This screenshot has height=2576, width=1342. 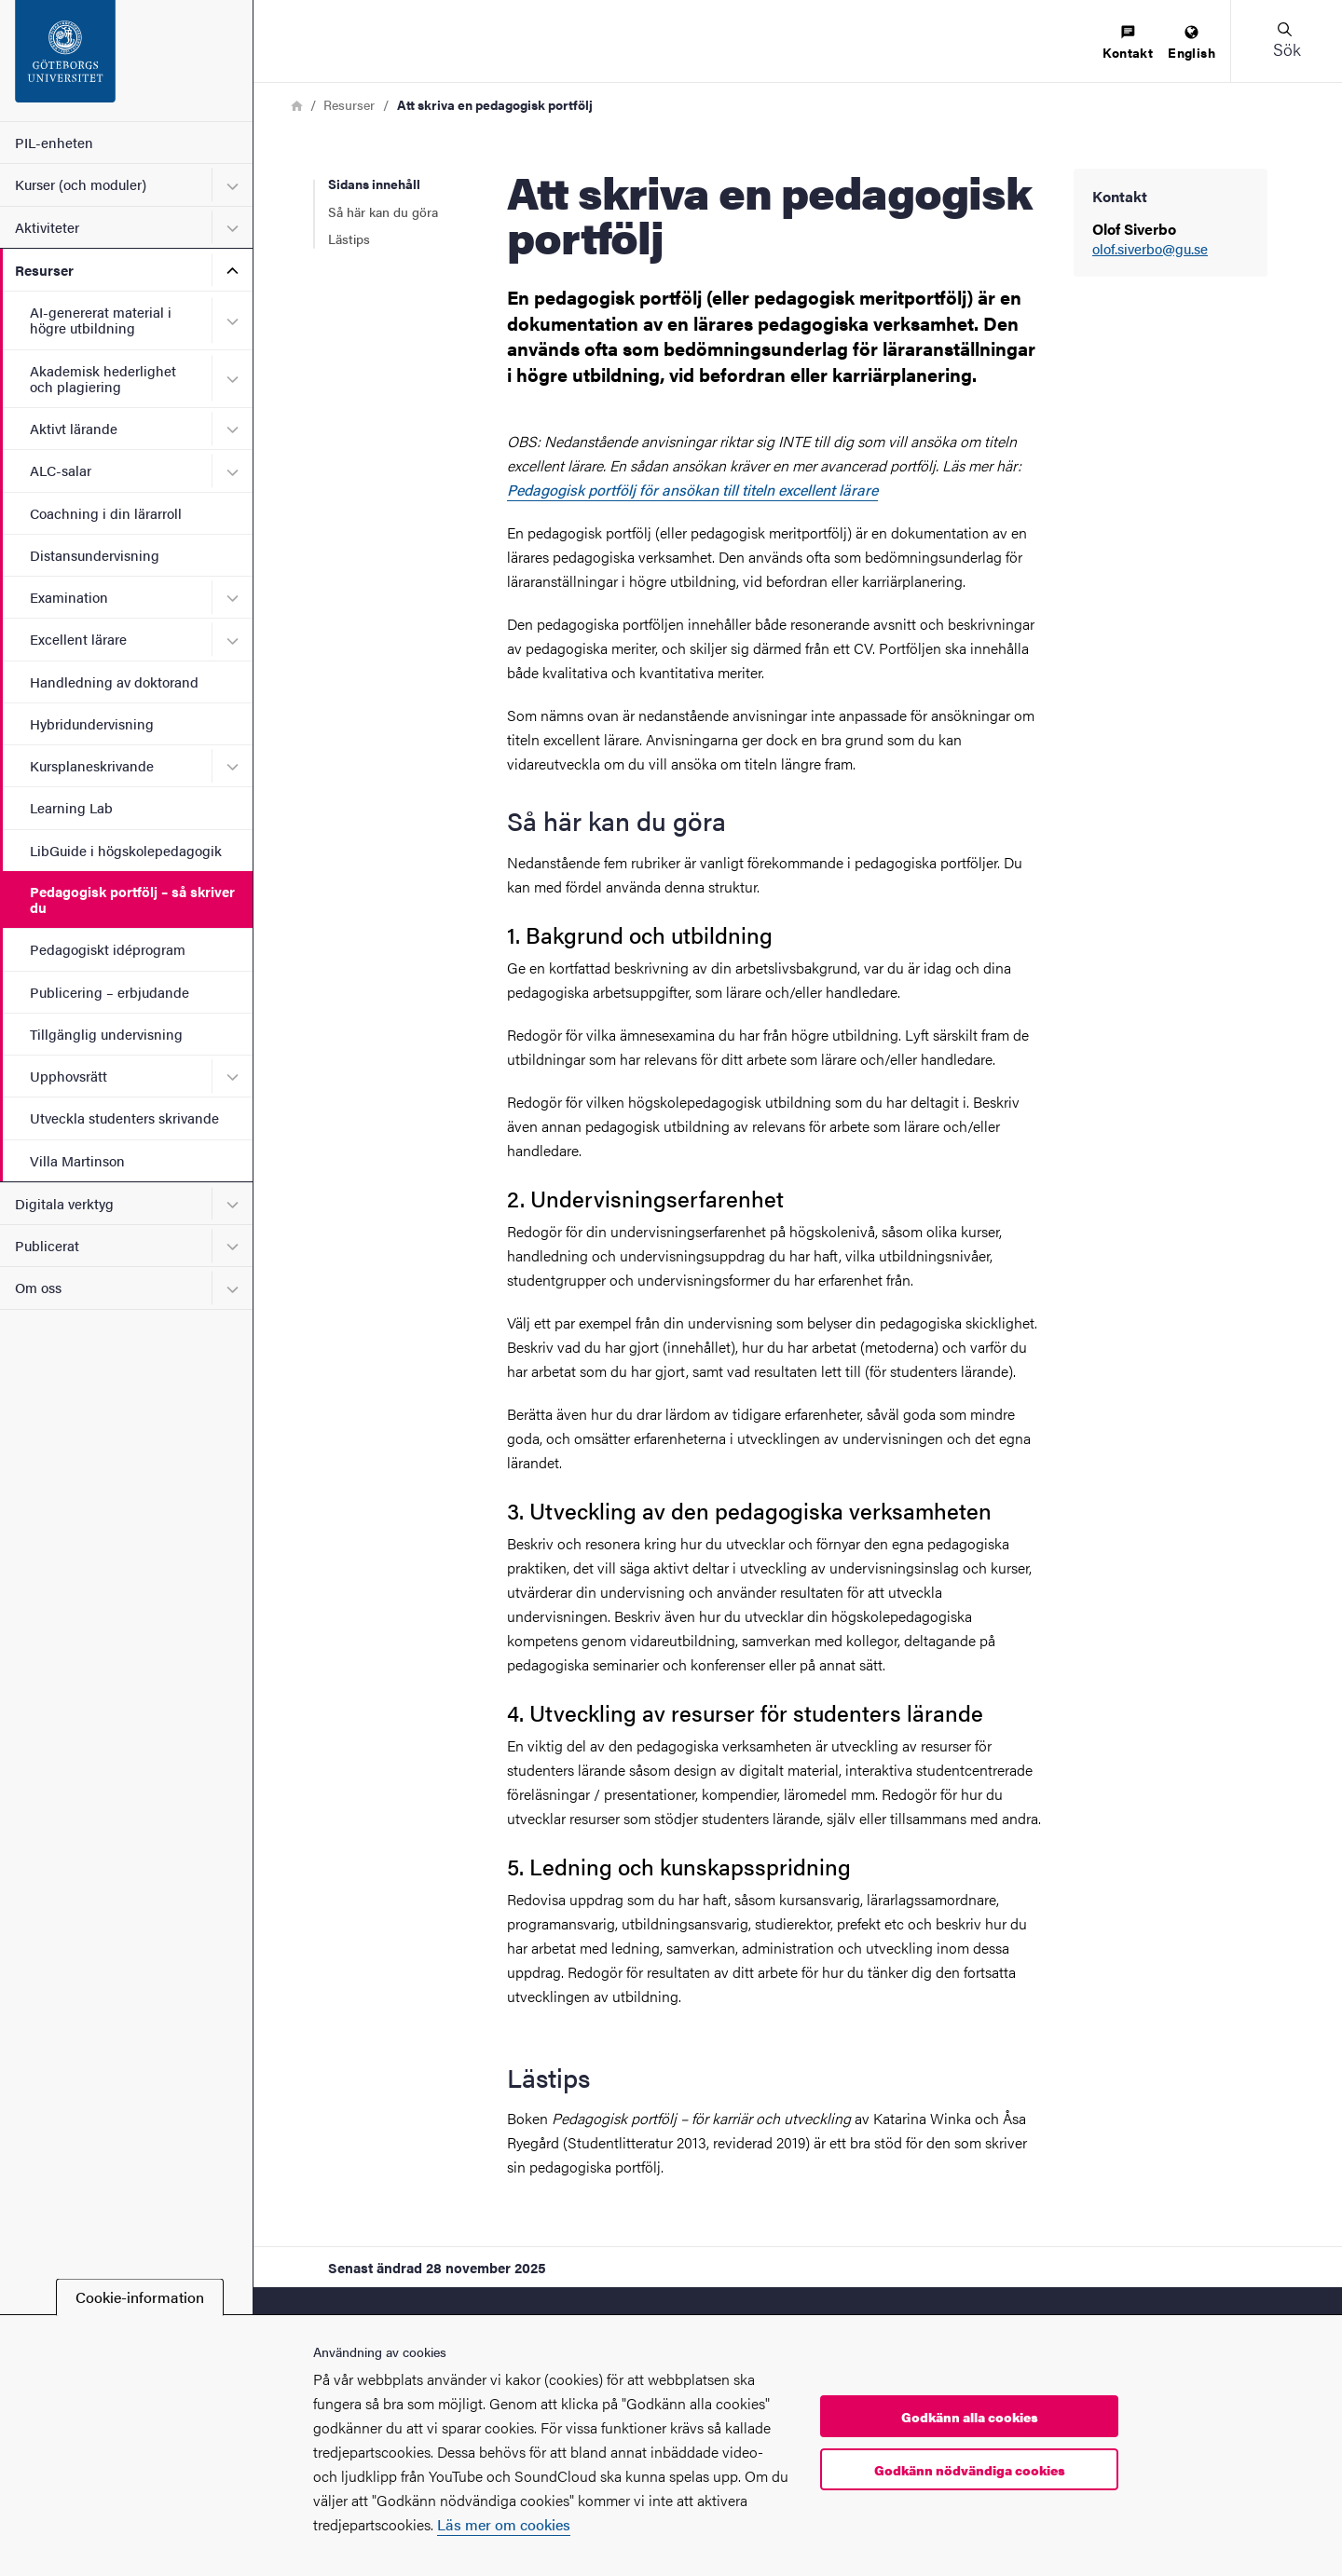 I want to click on Examination, so click(x=69, y=597).